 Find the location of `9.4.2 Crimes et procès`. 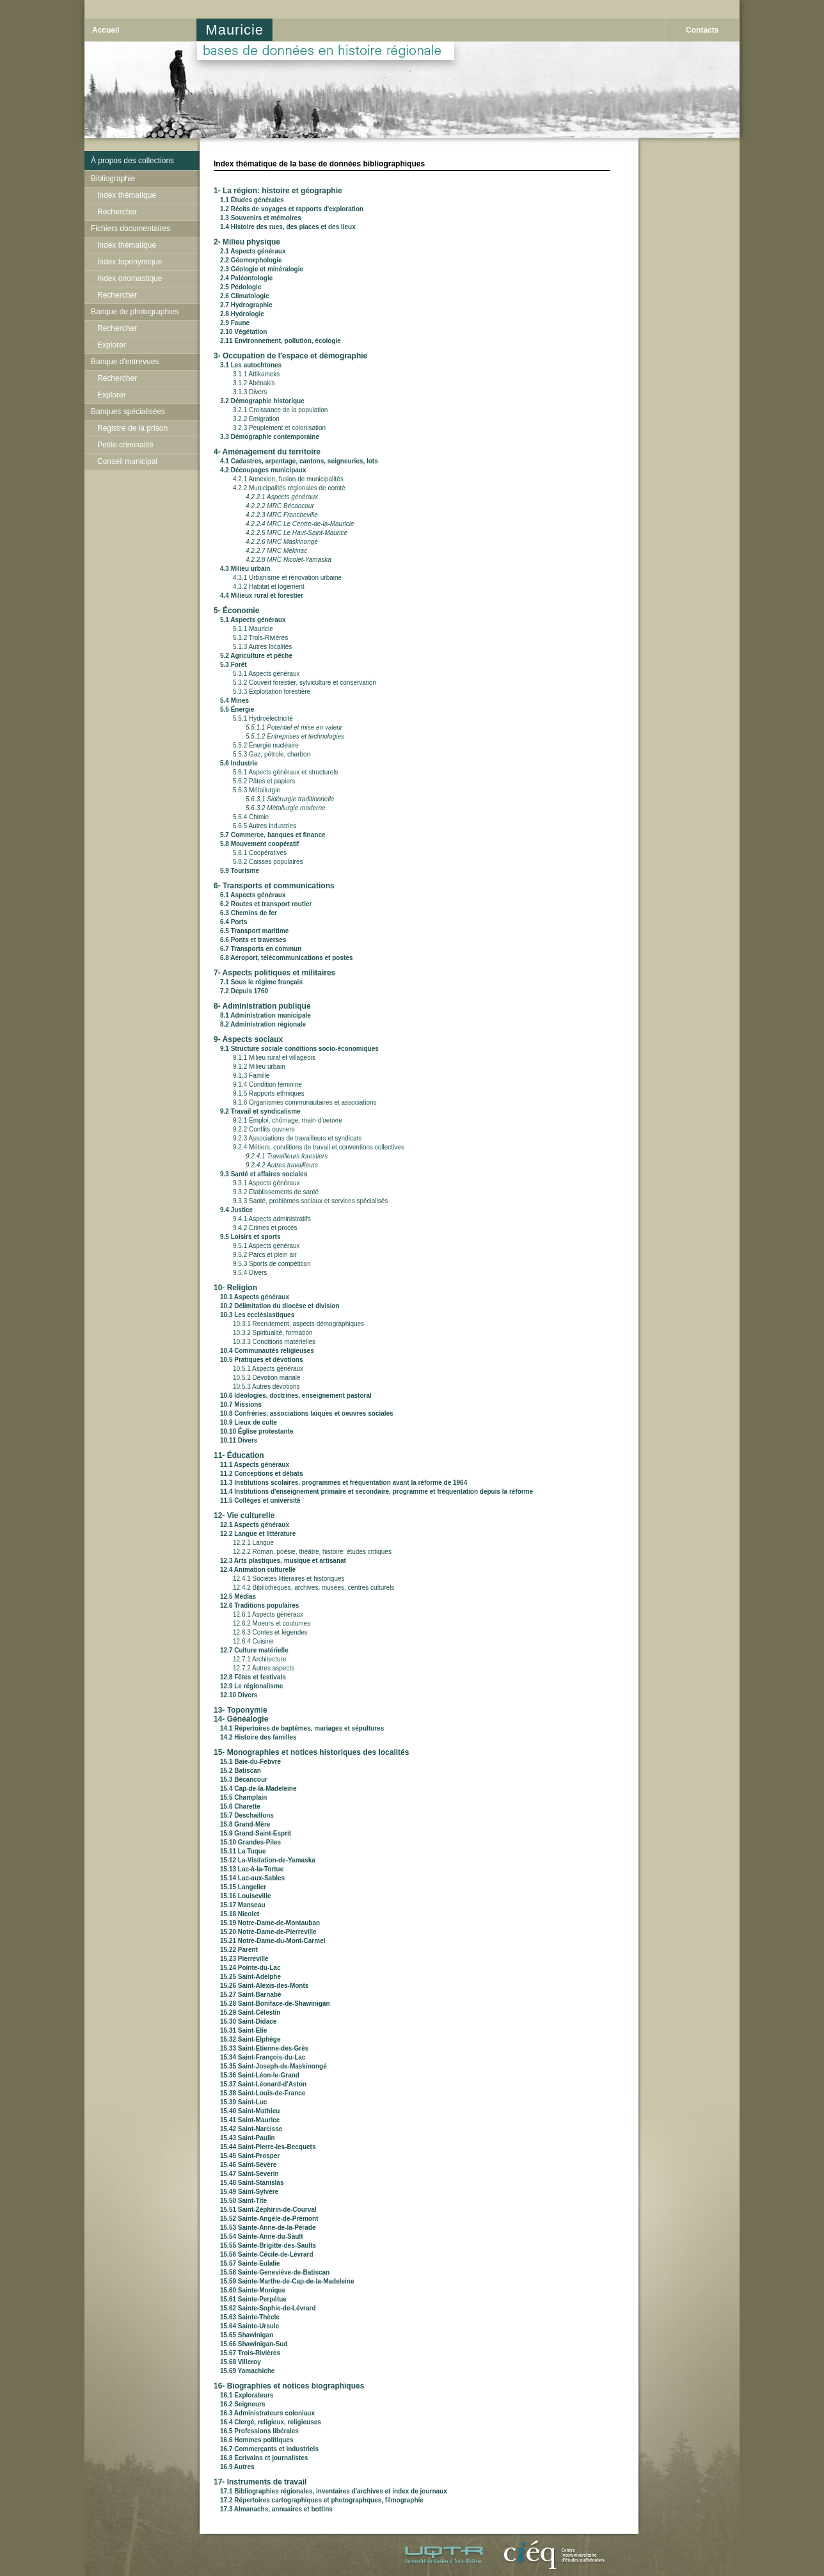

9.4.2 Crimes et procès is located at coordinates (265, 1227).